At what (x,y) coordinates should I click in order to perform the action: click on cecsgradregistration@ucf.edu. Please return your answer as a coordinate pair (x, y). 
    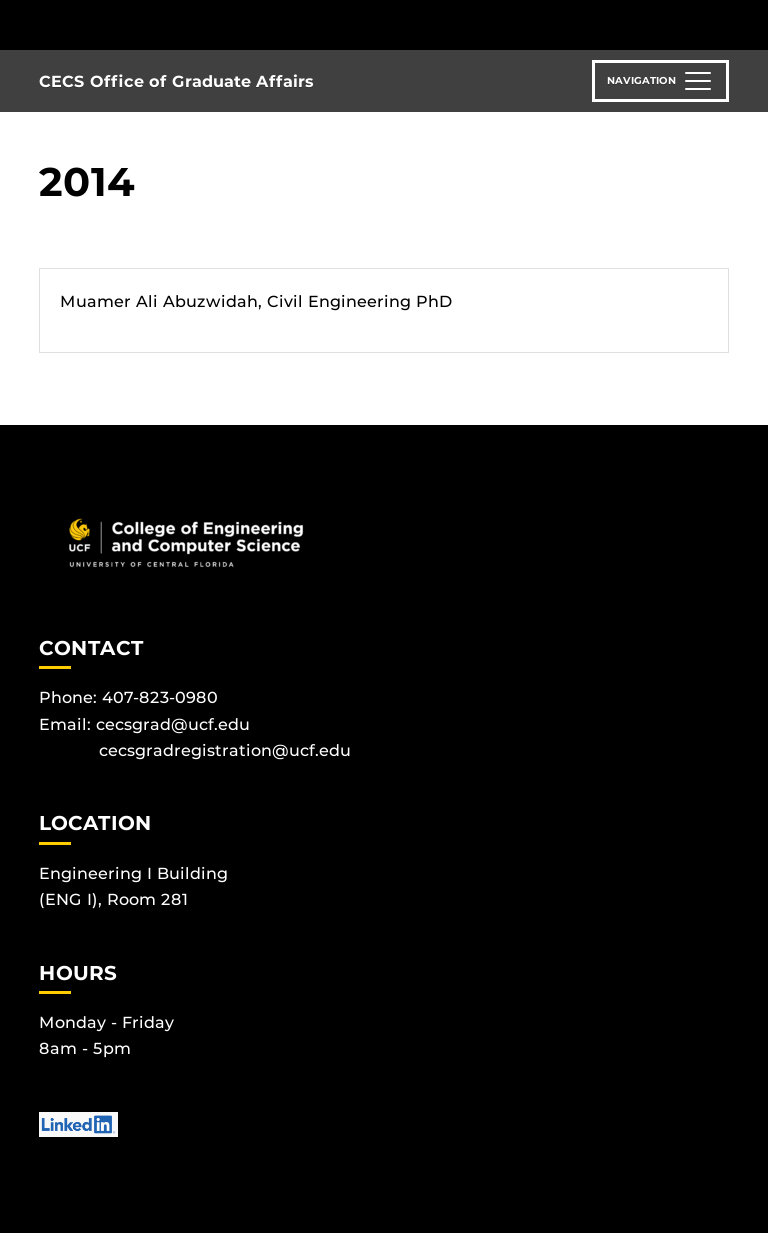
    Looking at the image, I should click on (225, 750).